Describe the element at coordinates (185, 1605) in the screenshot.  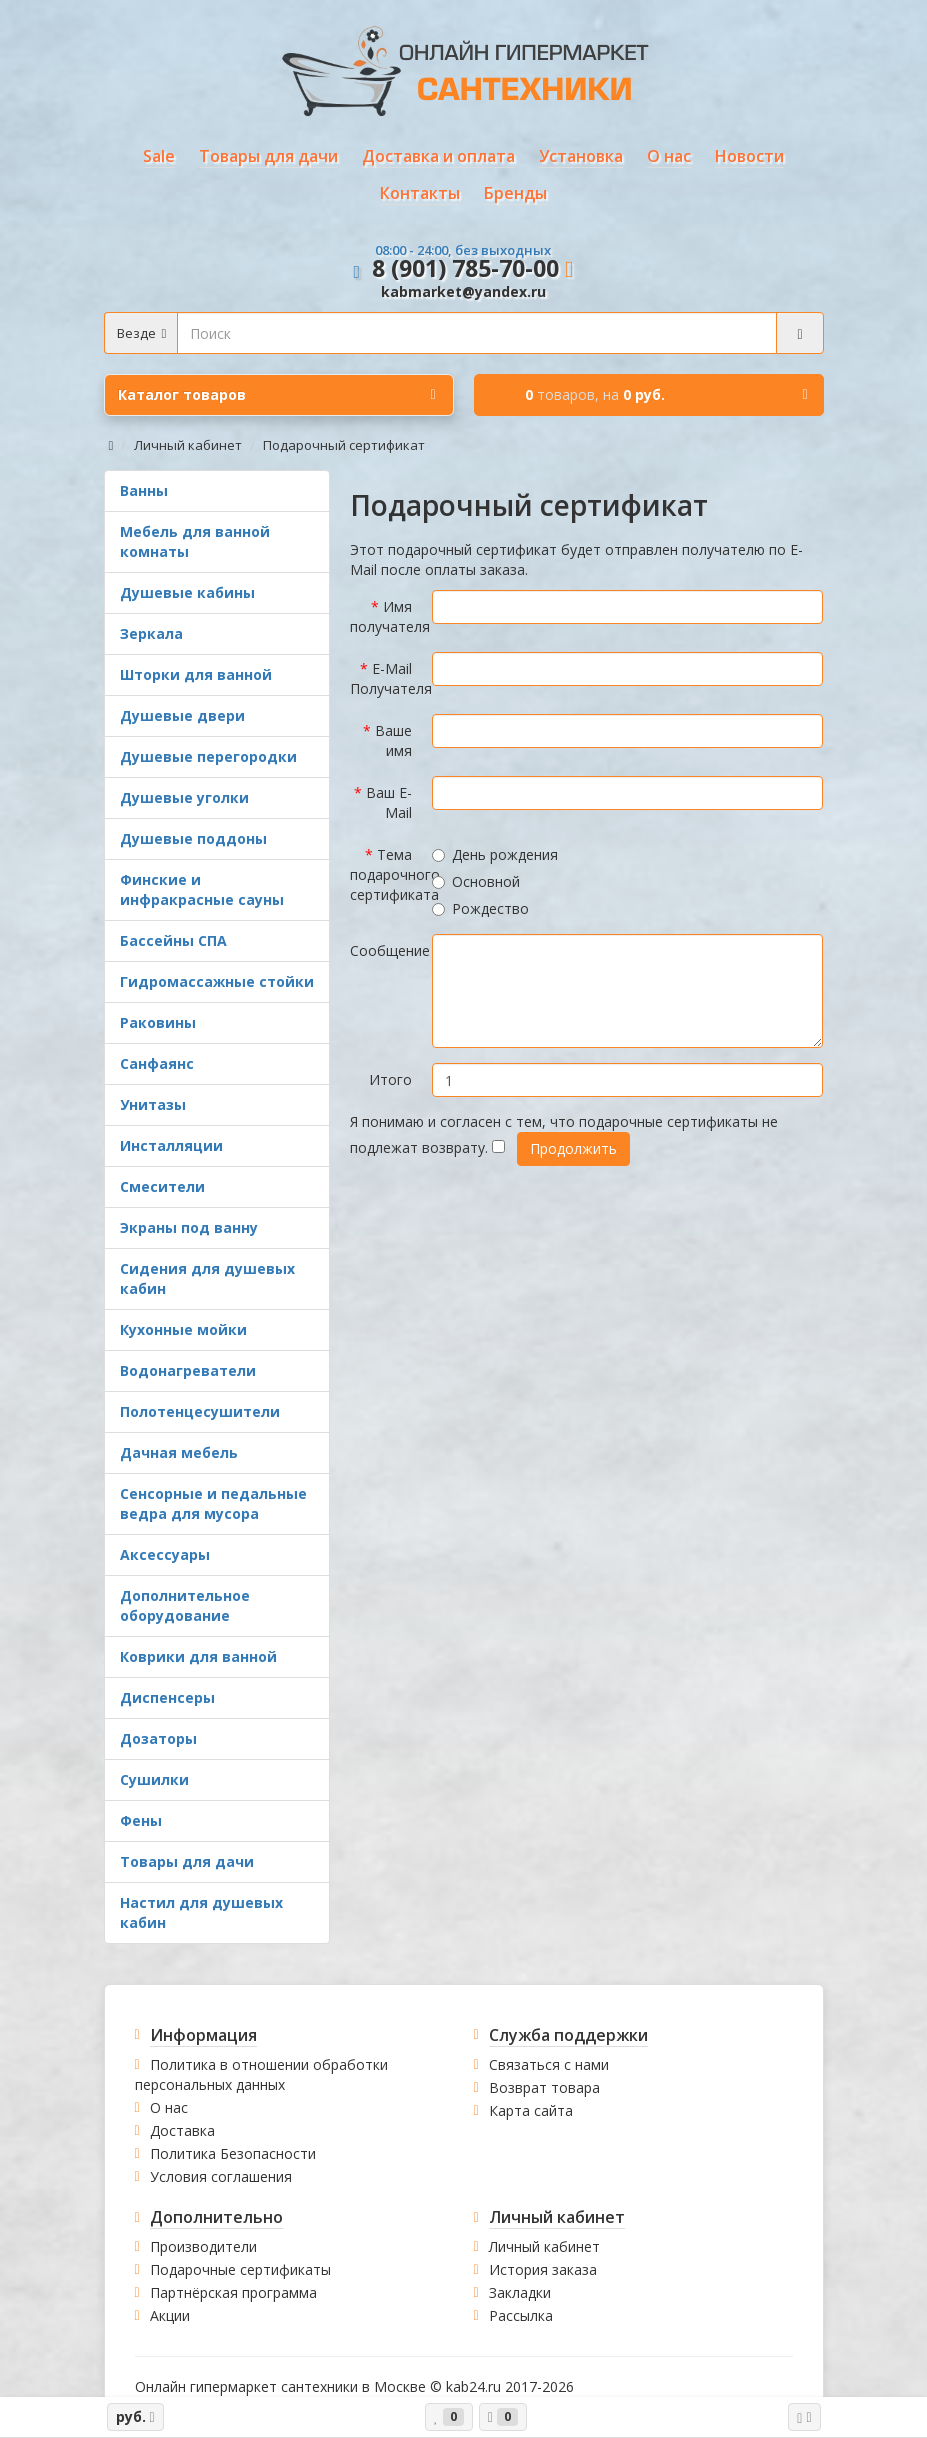
I see `Дополнительное оборудование` at that location.